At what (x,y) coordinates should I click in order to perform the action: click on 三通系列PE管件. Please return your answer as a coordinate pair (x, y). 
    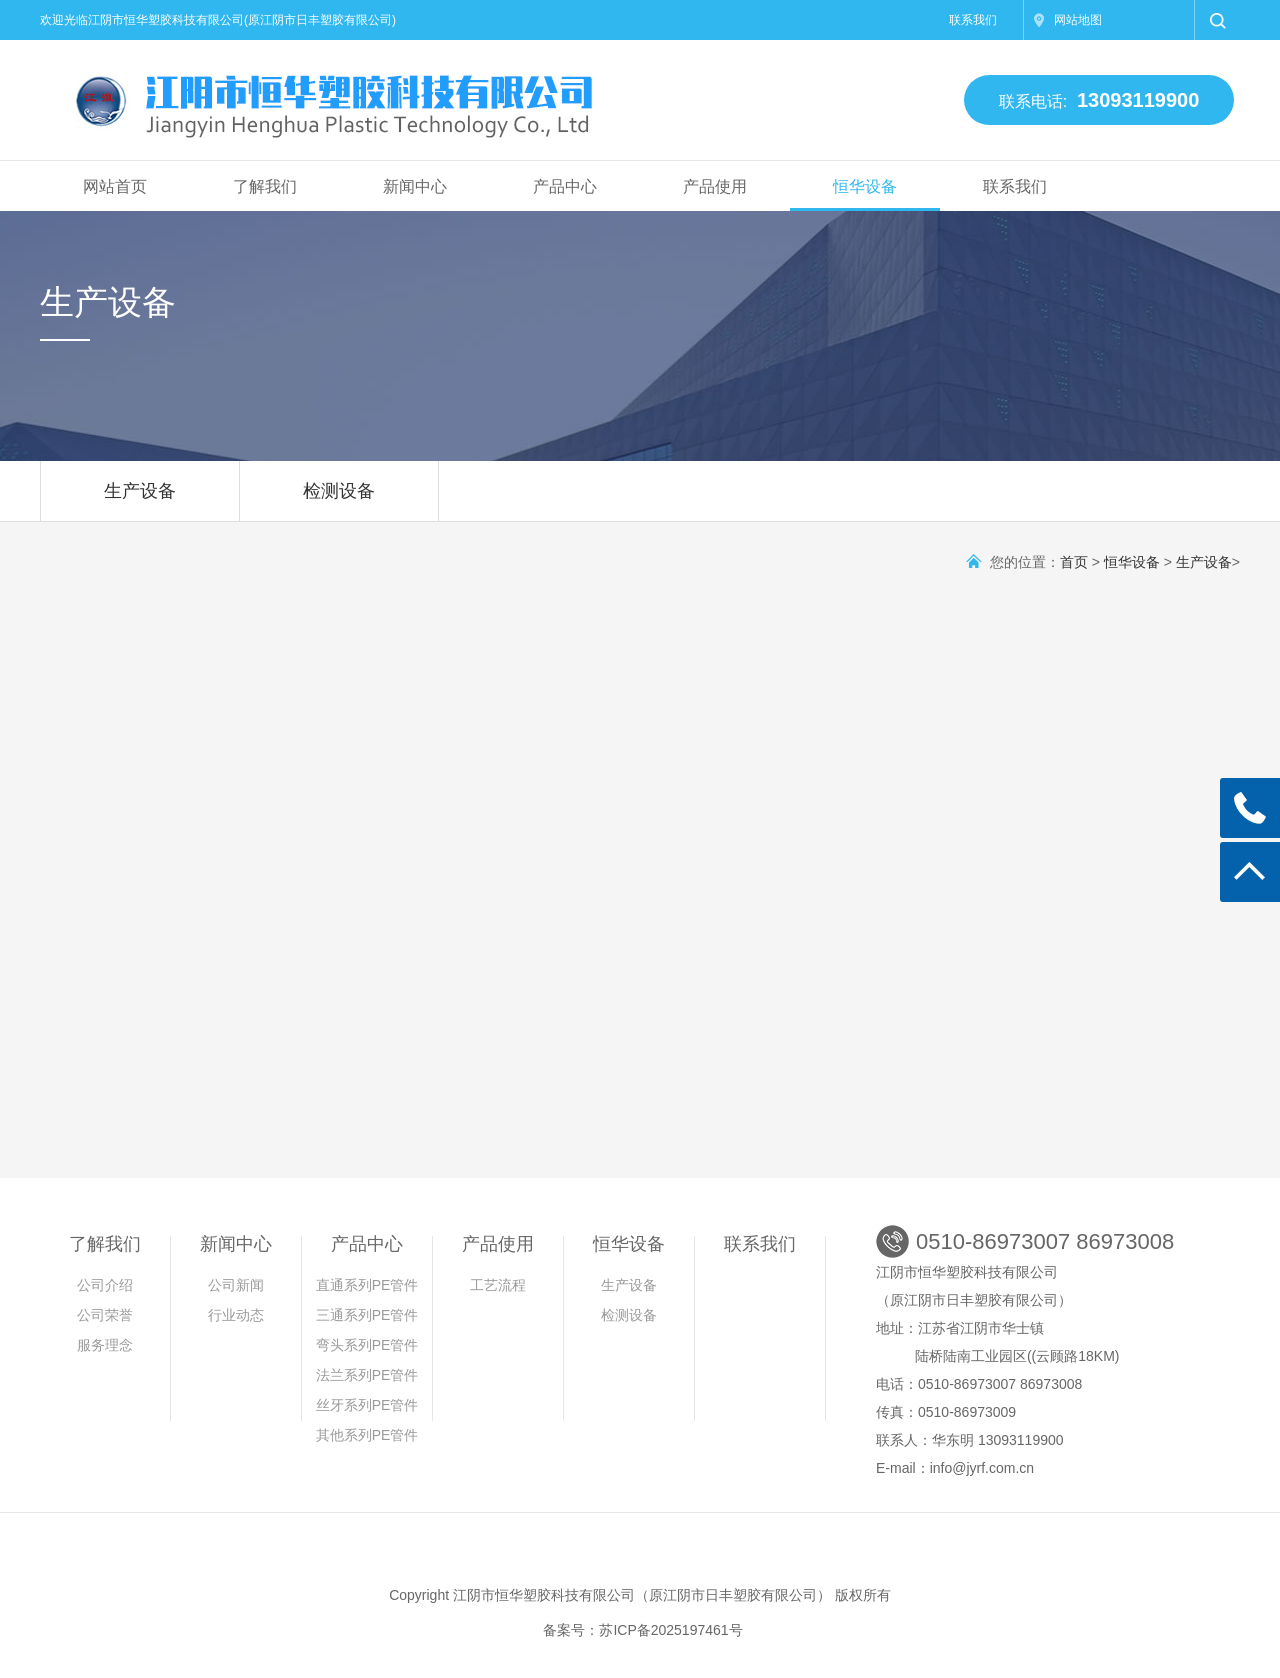
    Looking at the image, I should click on (367, 1315).